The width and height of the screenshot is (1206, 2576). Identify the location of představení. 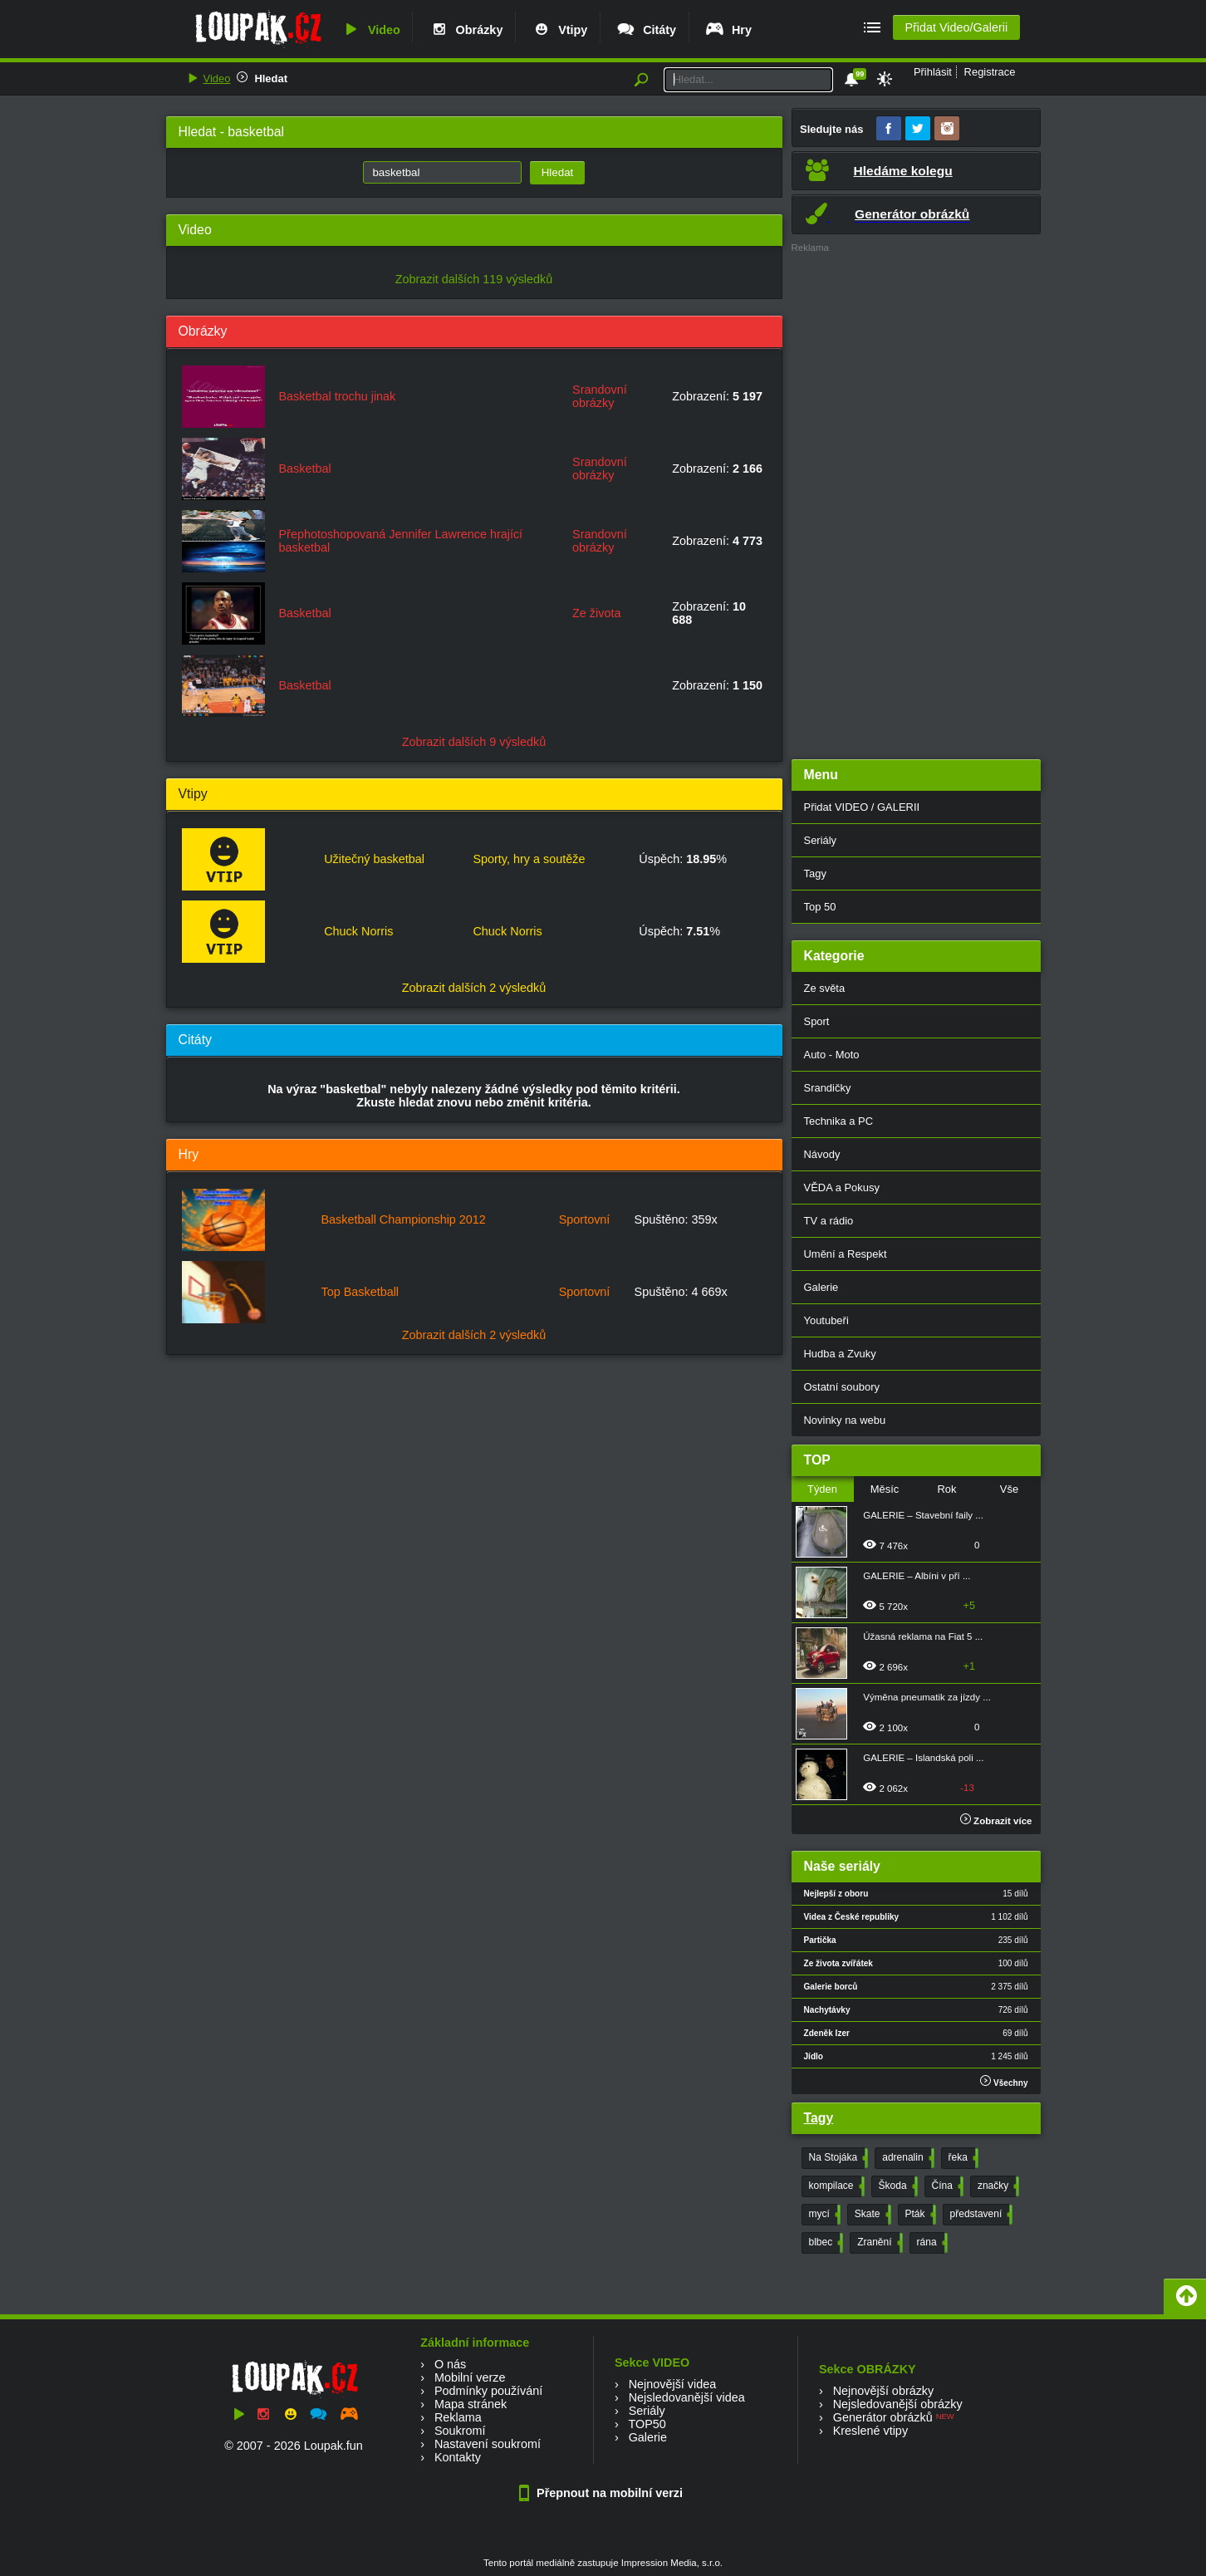
(980, 2215).